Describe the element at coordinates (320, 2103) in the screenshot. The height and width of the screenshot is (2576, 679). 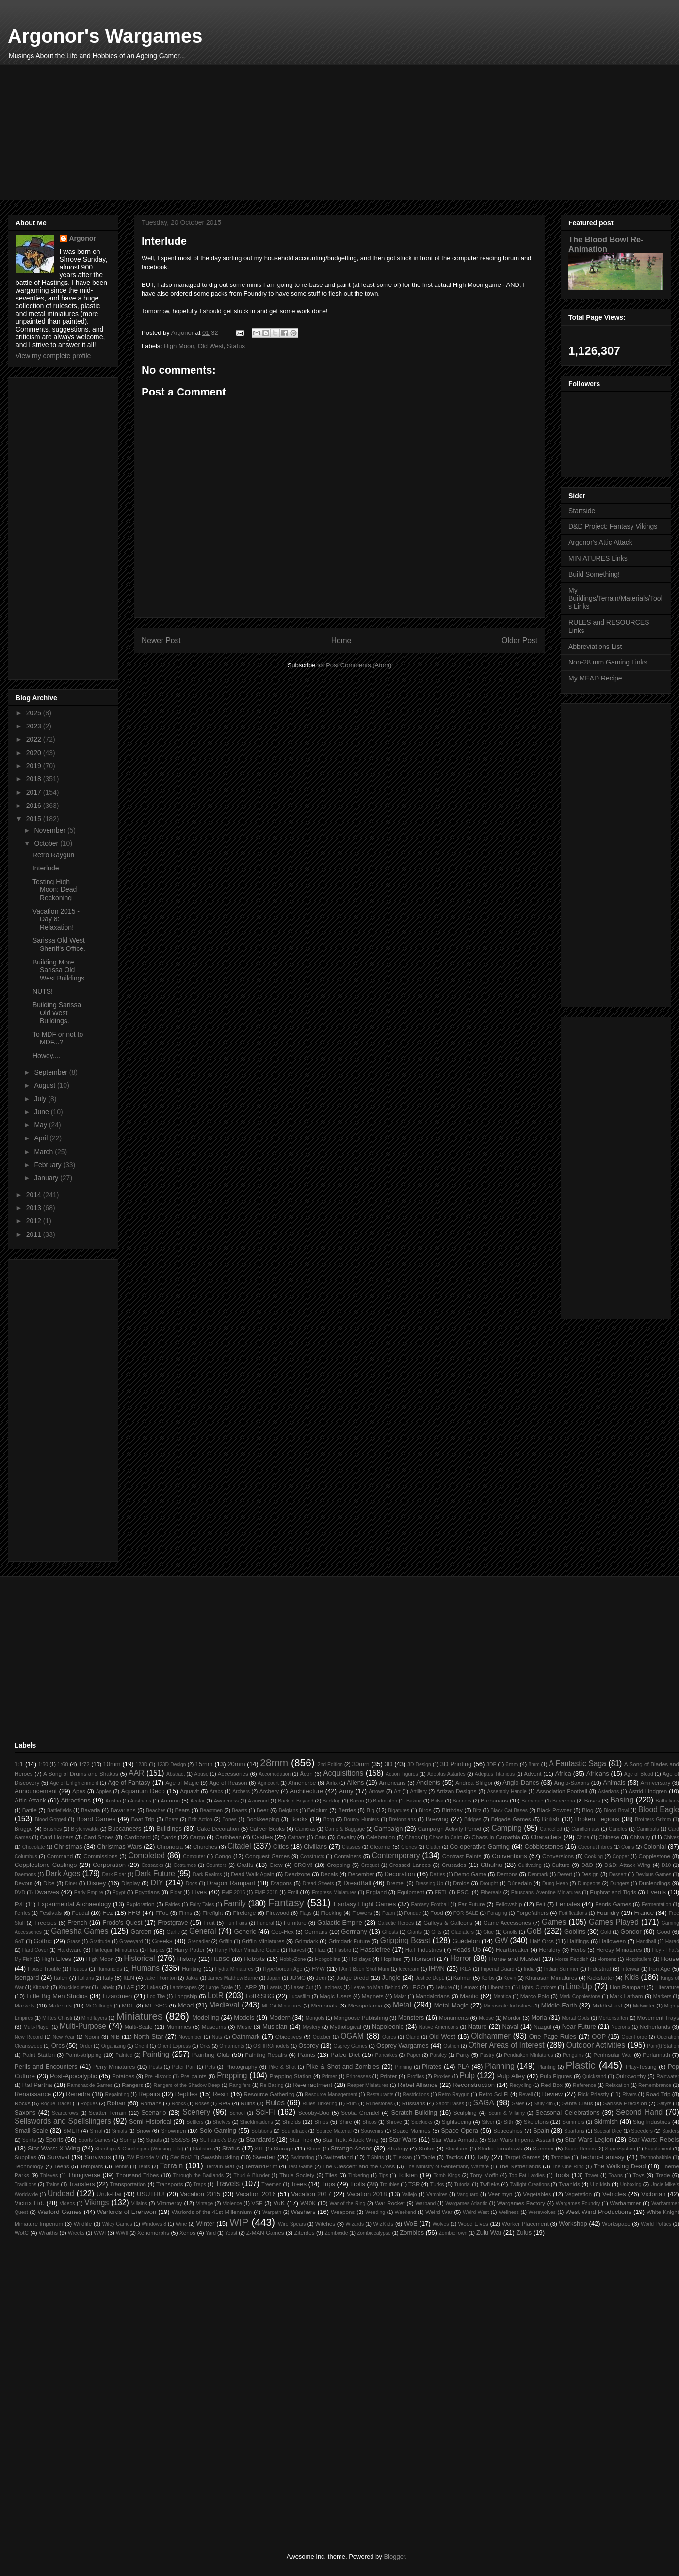
I see `Rules Tinkering` at that location.